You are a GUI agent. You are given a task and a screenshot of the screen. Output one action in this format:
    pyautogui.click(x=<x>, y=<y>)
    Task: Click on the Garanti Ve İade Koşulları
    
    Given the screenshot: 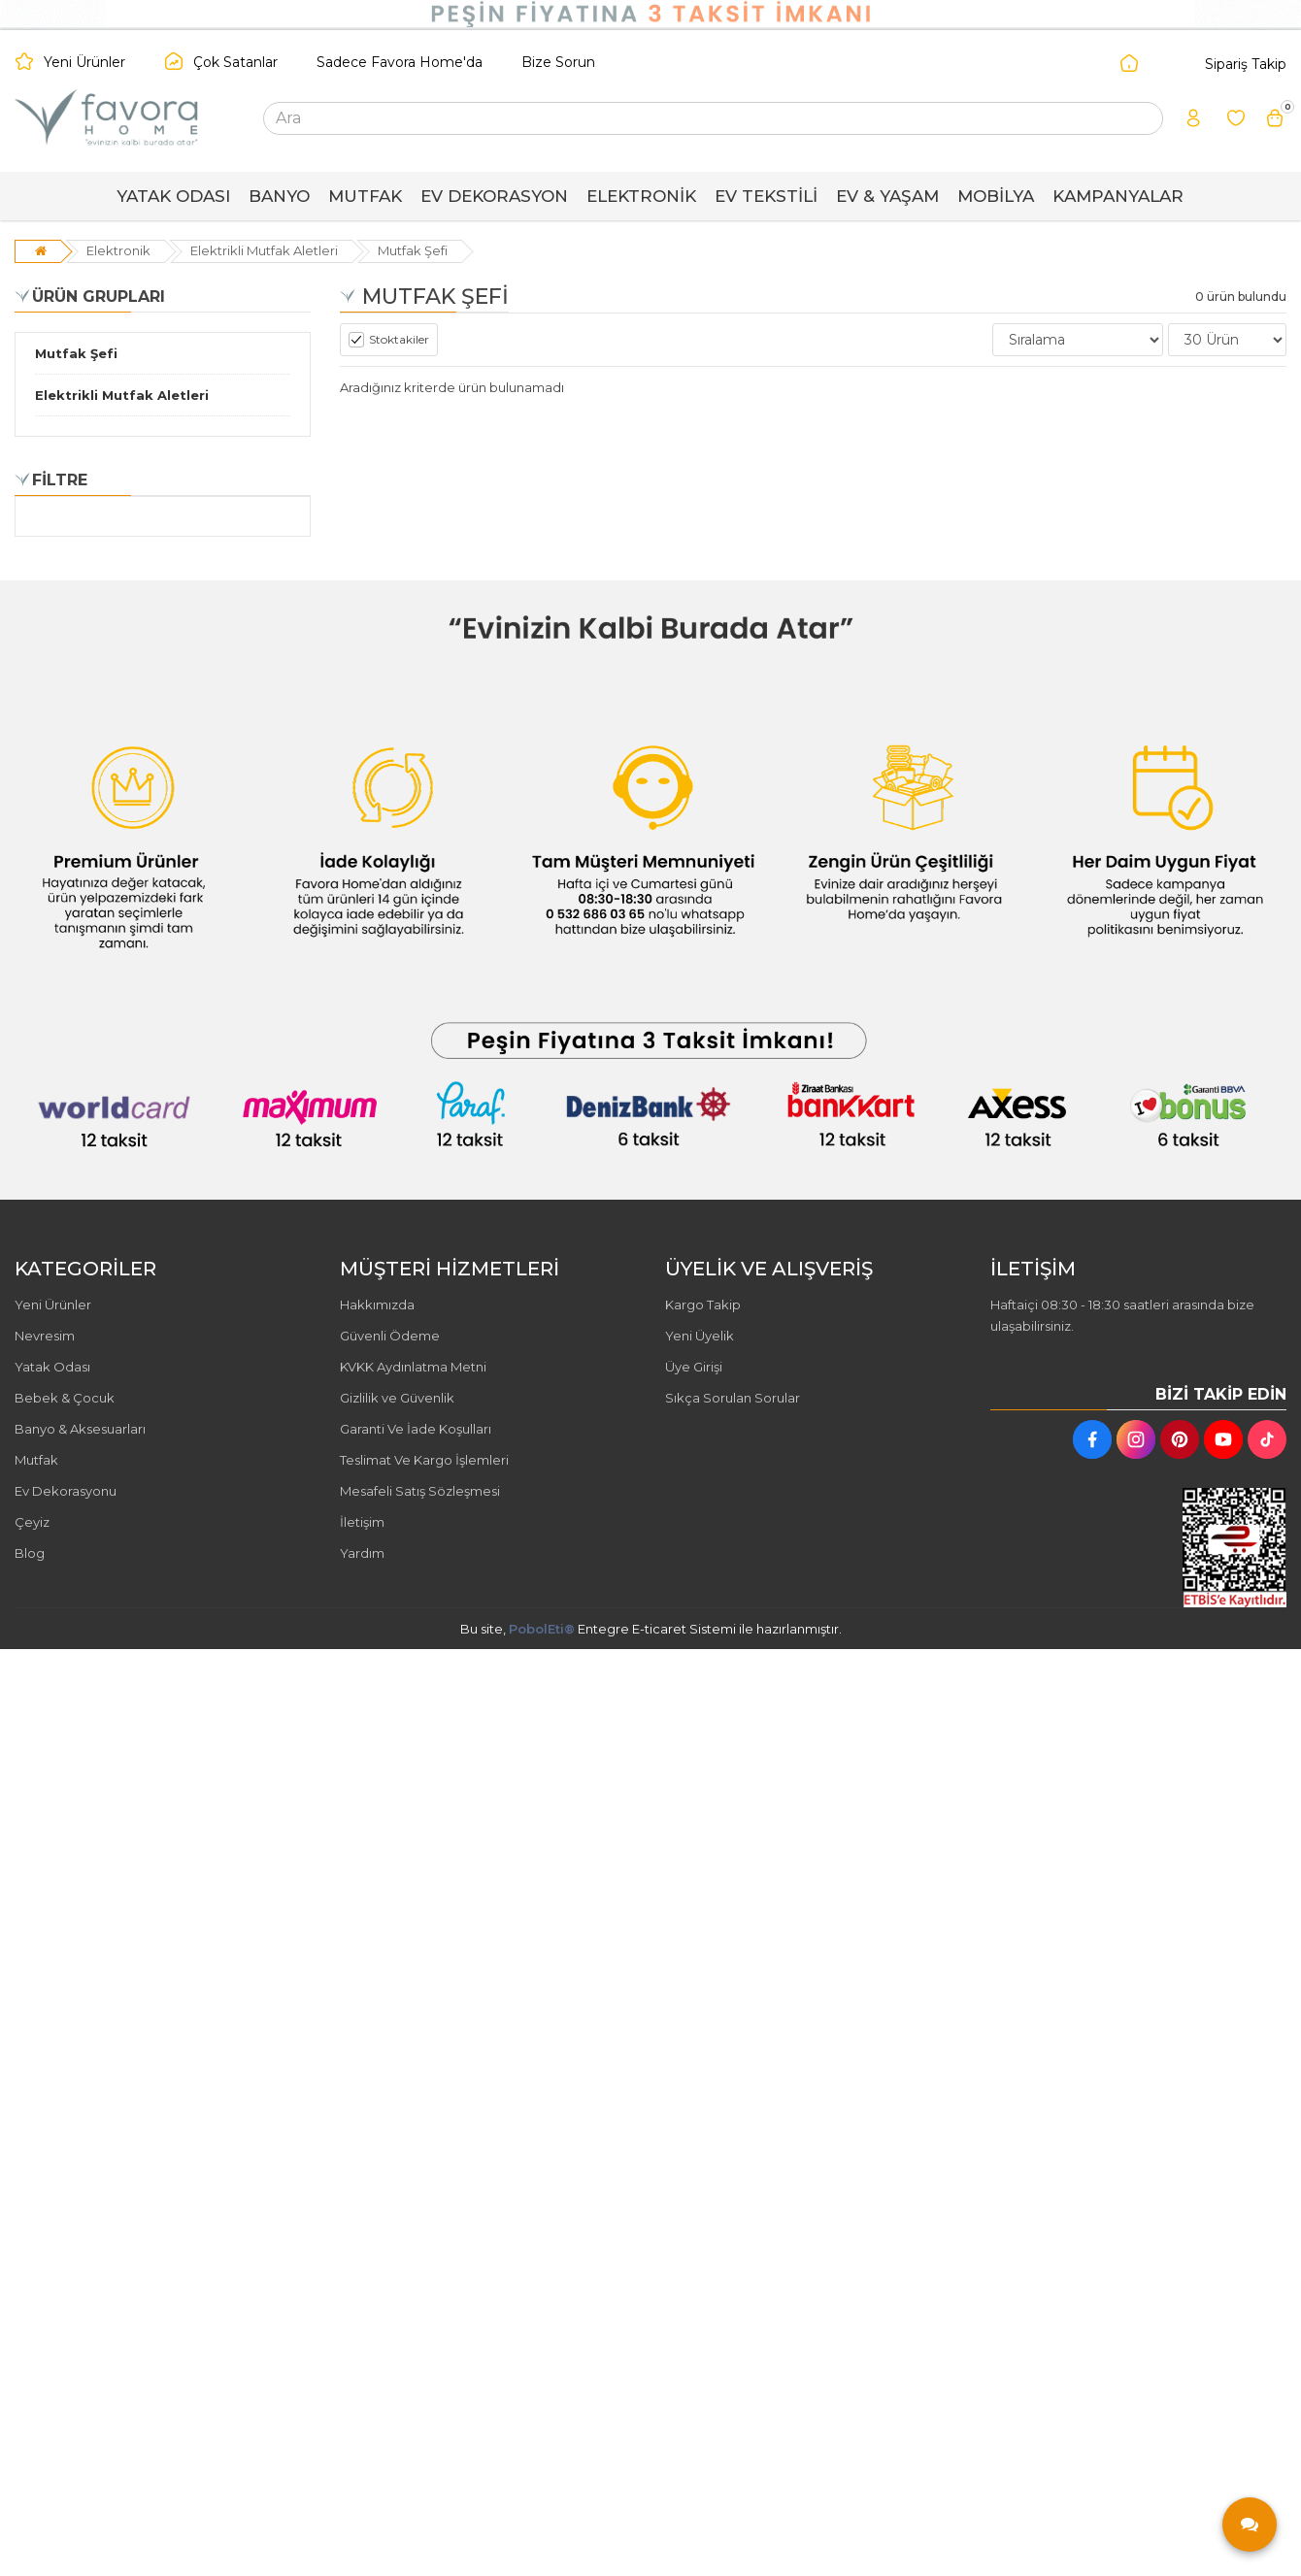 What is the action you would take?
    pyautogui.click(x=415, y=1429)
    